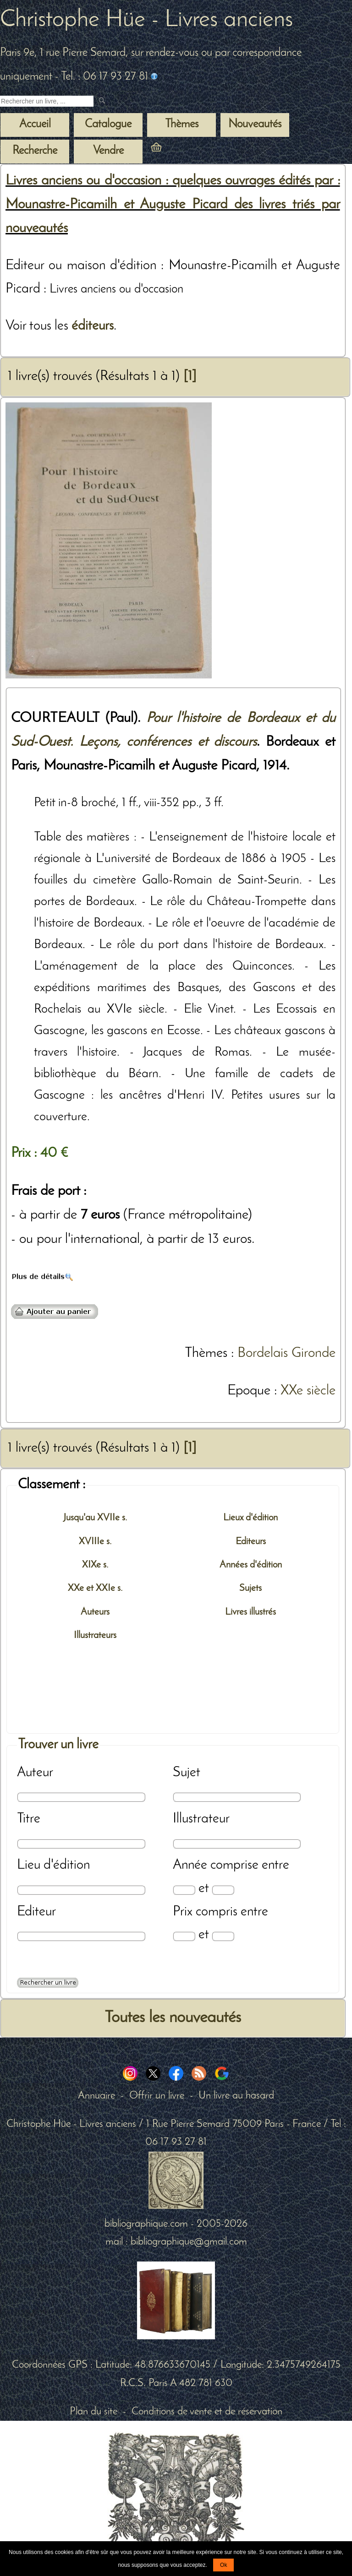 The height and width of the screenshot is (2576, 352). I want to click on Thèmes, so click(206, 1353).